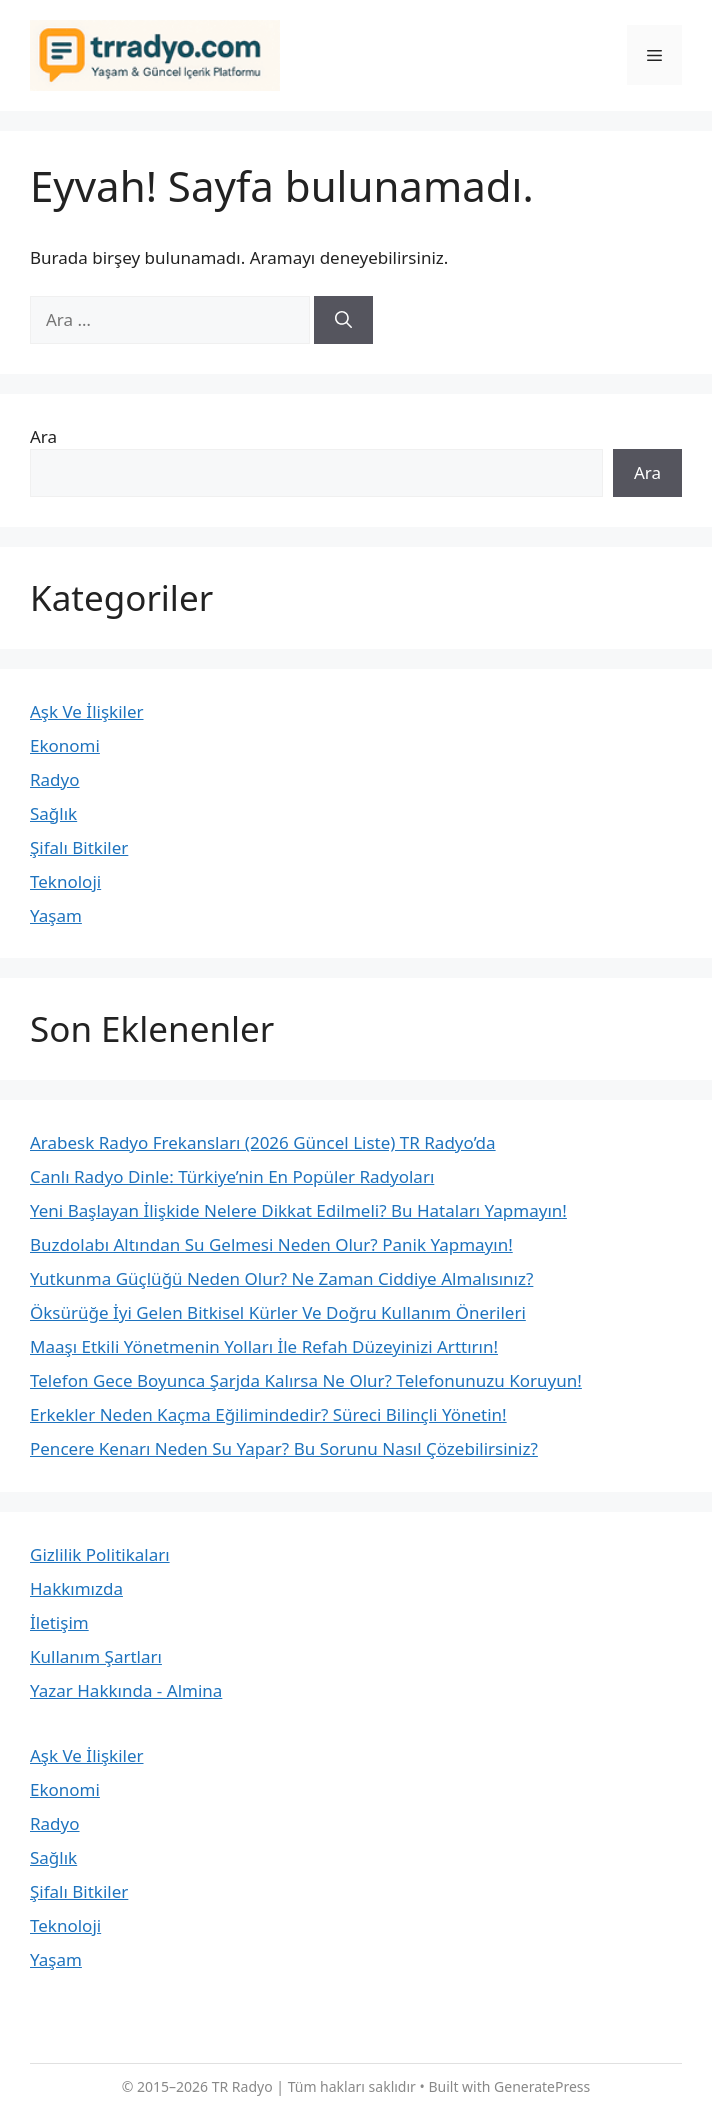  Describe the element at coordinates (53, 813) in the screenshot. I see `Sağlık` at that location.